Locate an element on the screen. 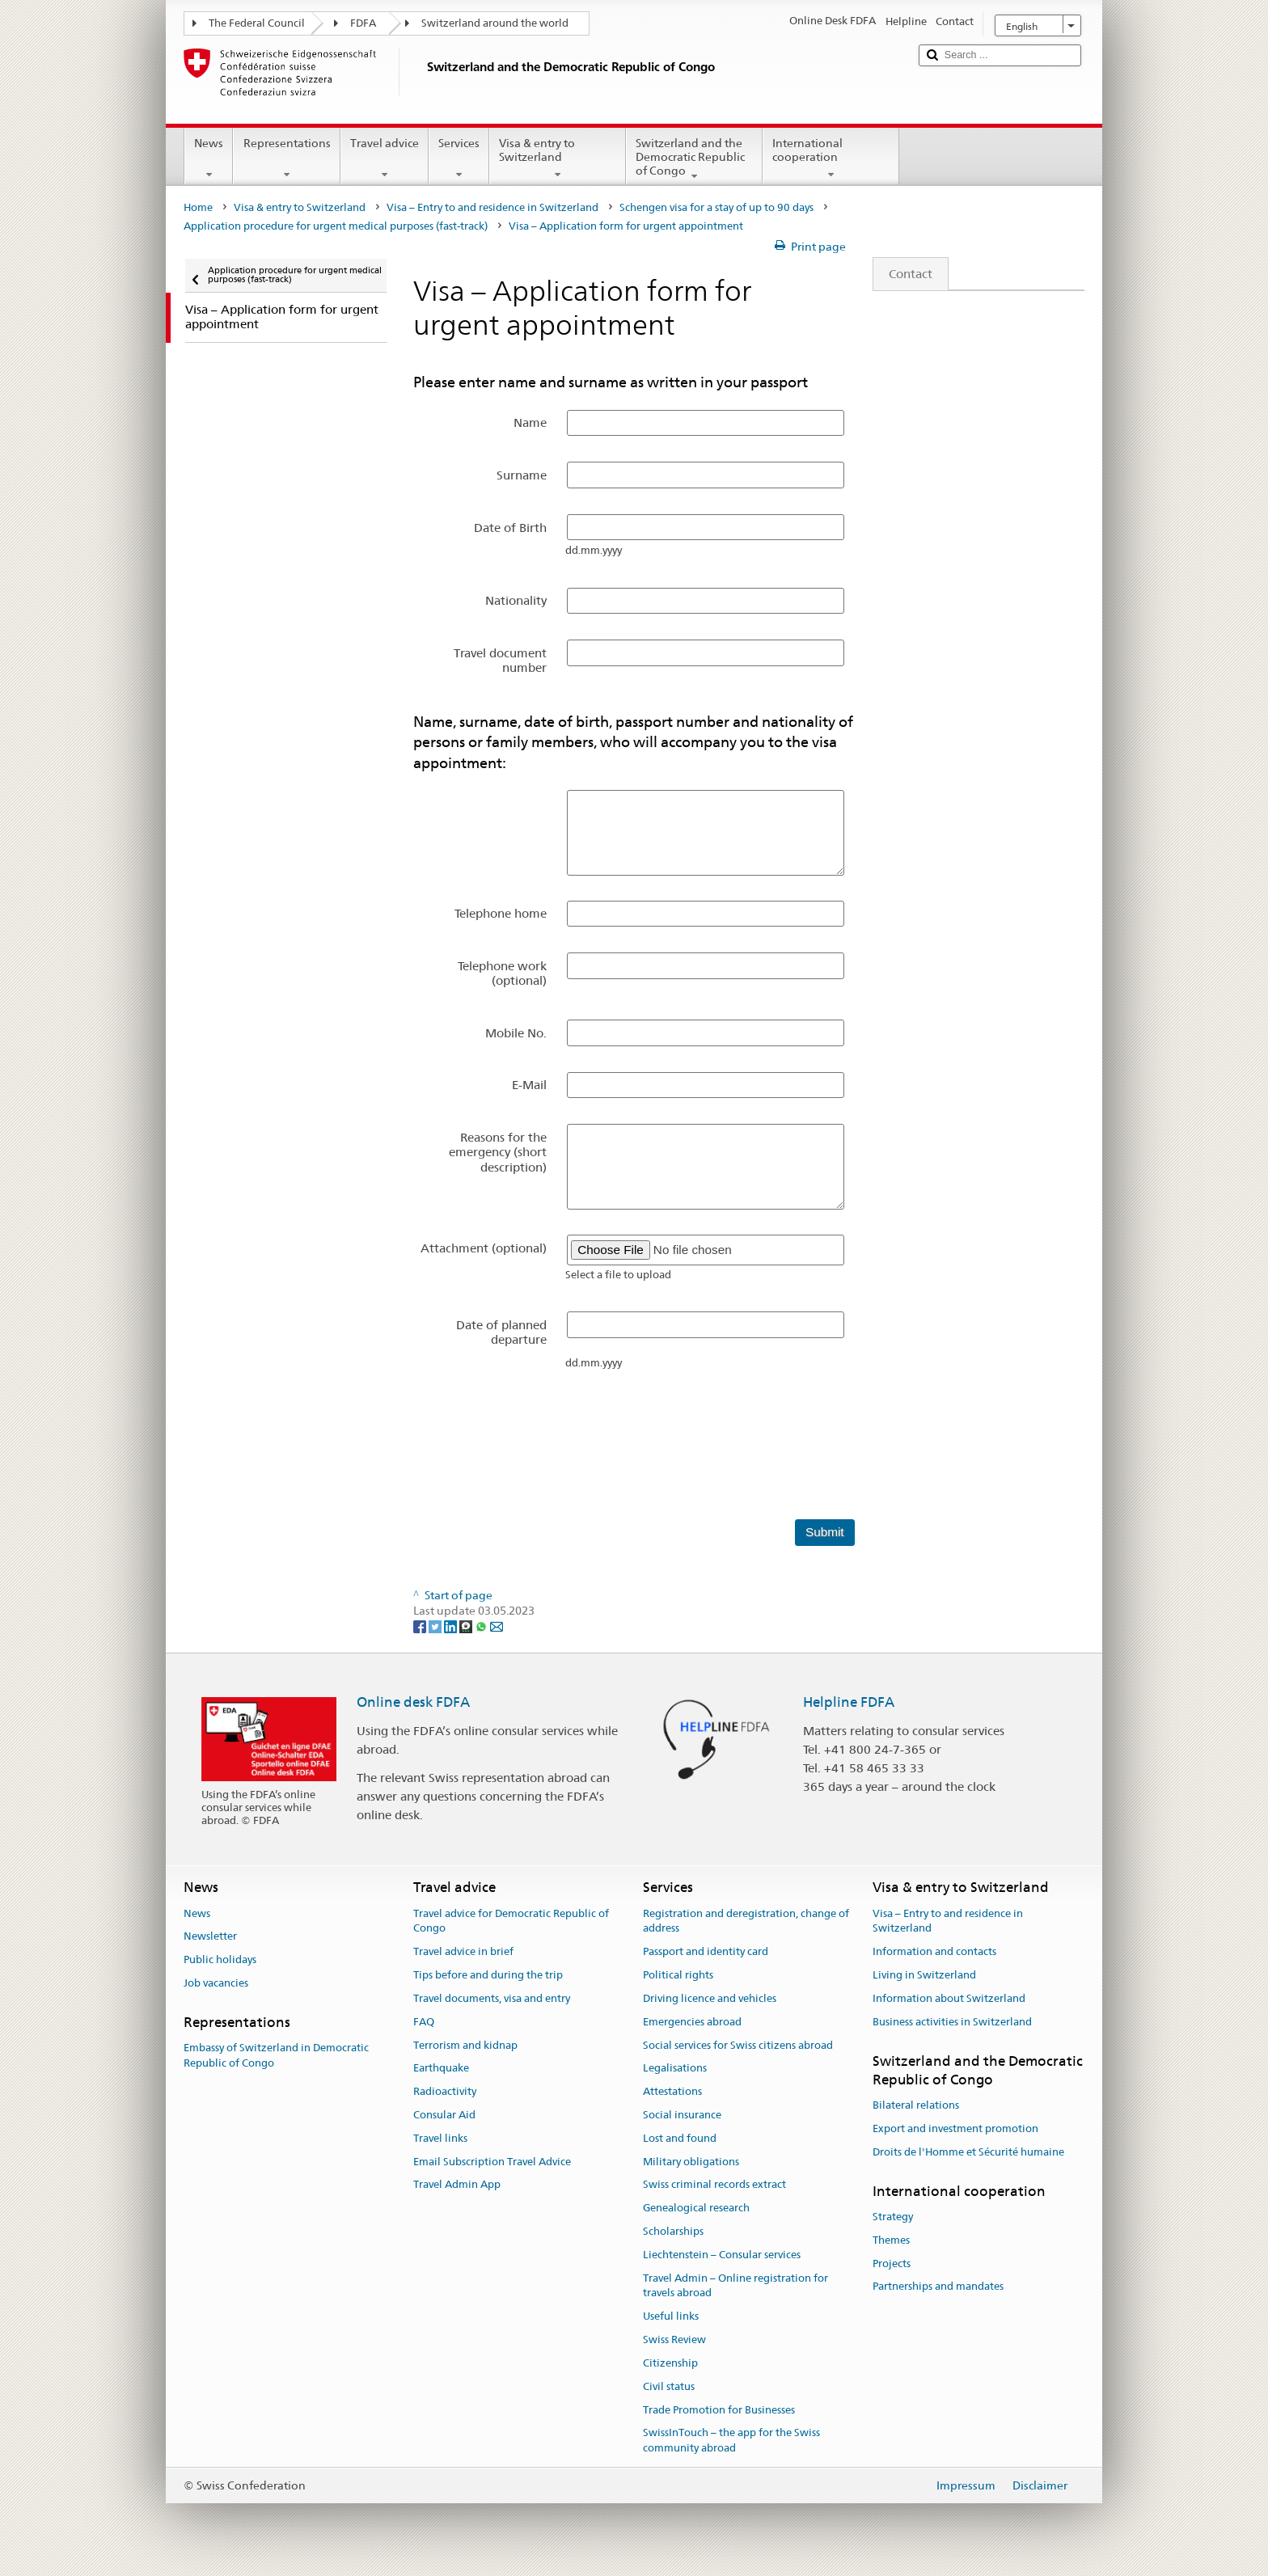 The width and height of the screenshot is (1268, 2576). Representations is located at coordinates (286, 158).